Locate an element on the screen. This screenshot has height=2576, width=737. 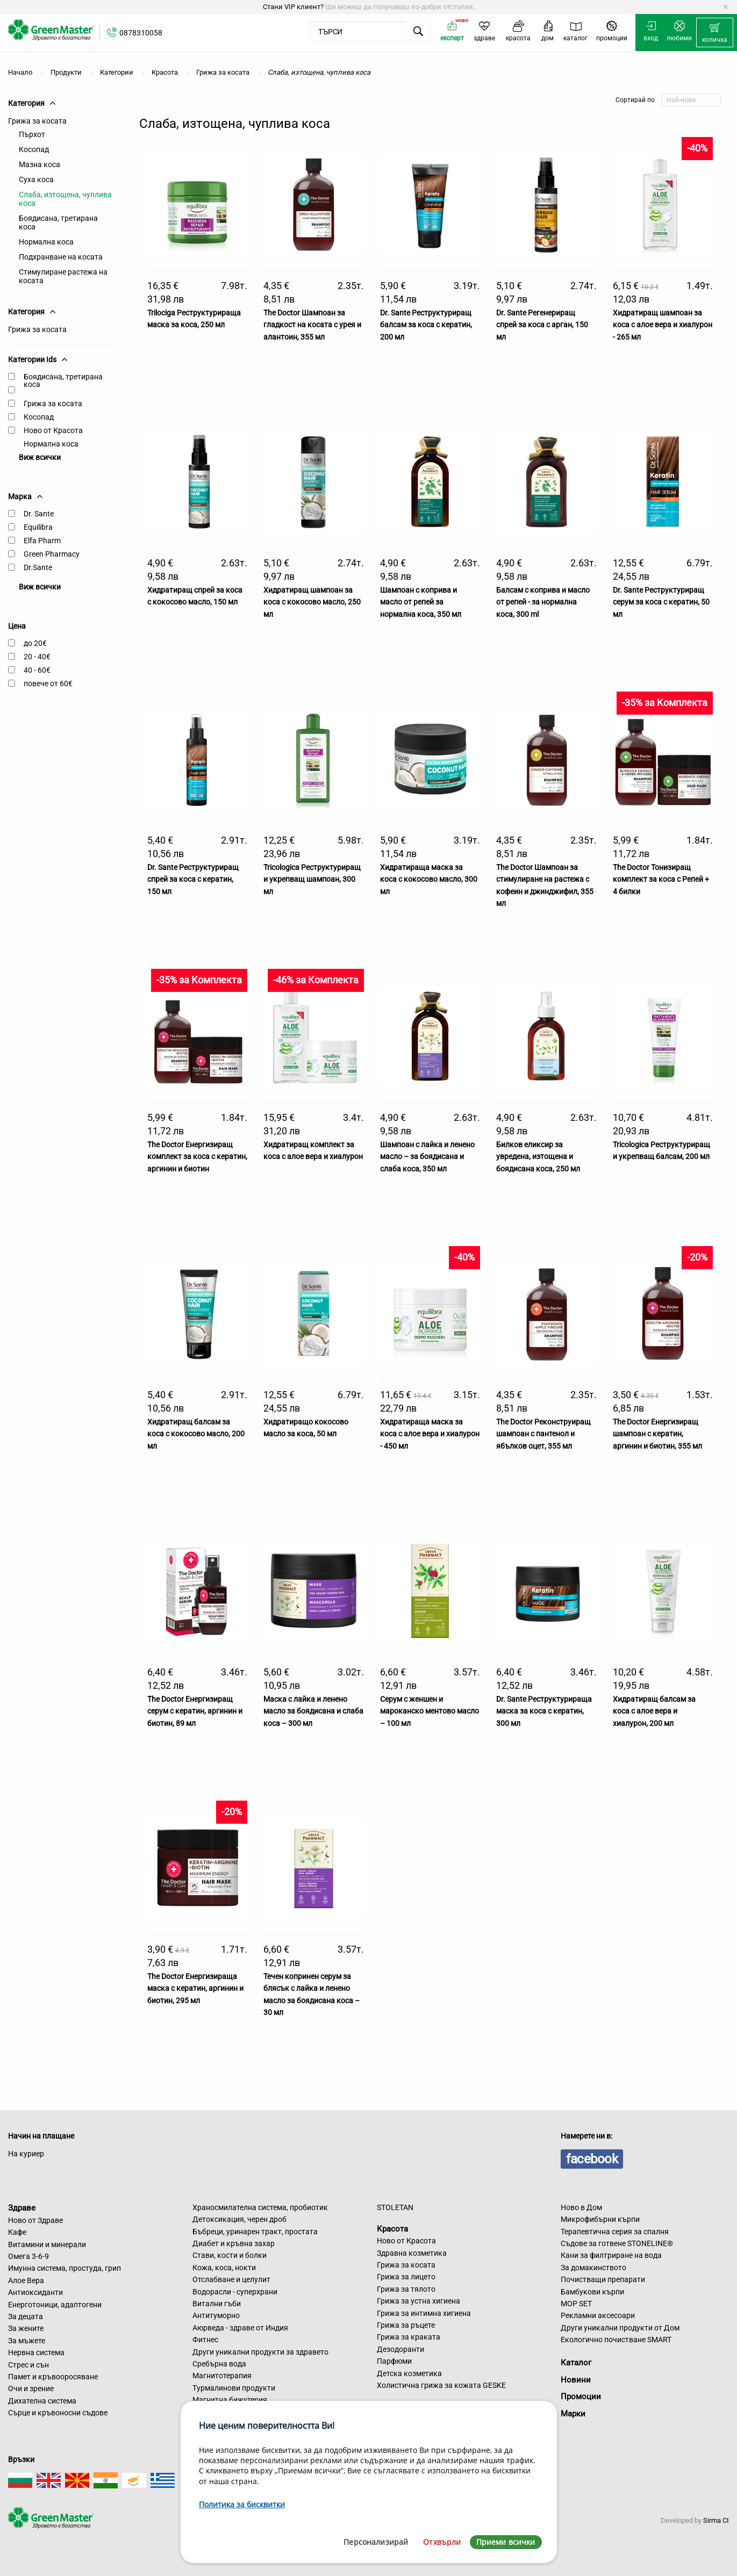
Подхранване на косата is located at coordinates (61, 257).